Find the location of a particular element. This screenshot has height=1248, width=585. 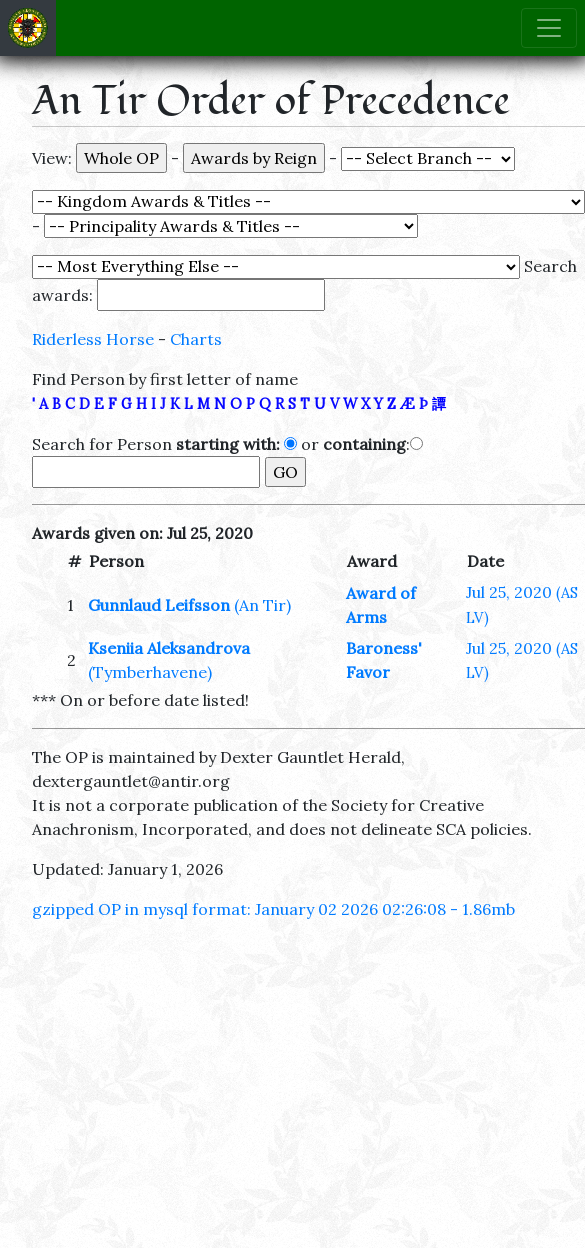

(An Tir) is located at coordinates (262, 605).